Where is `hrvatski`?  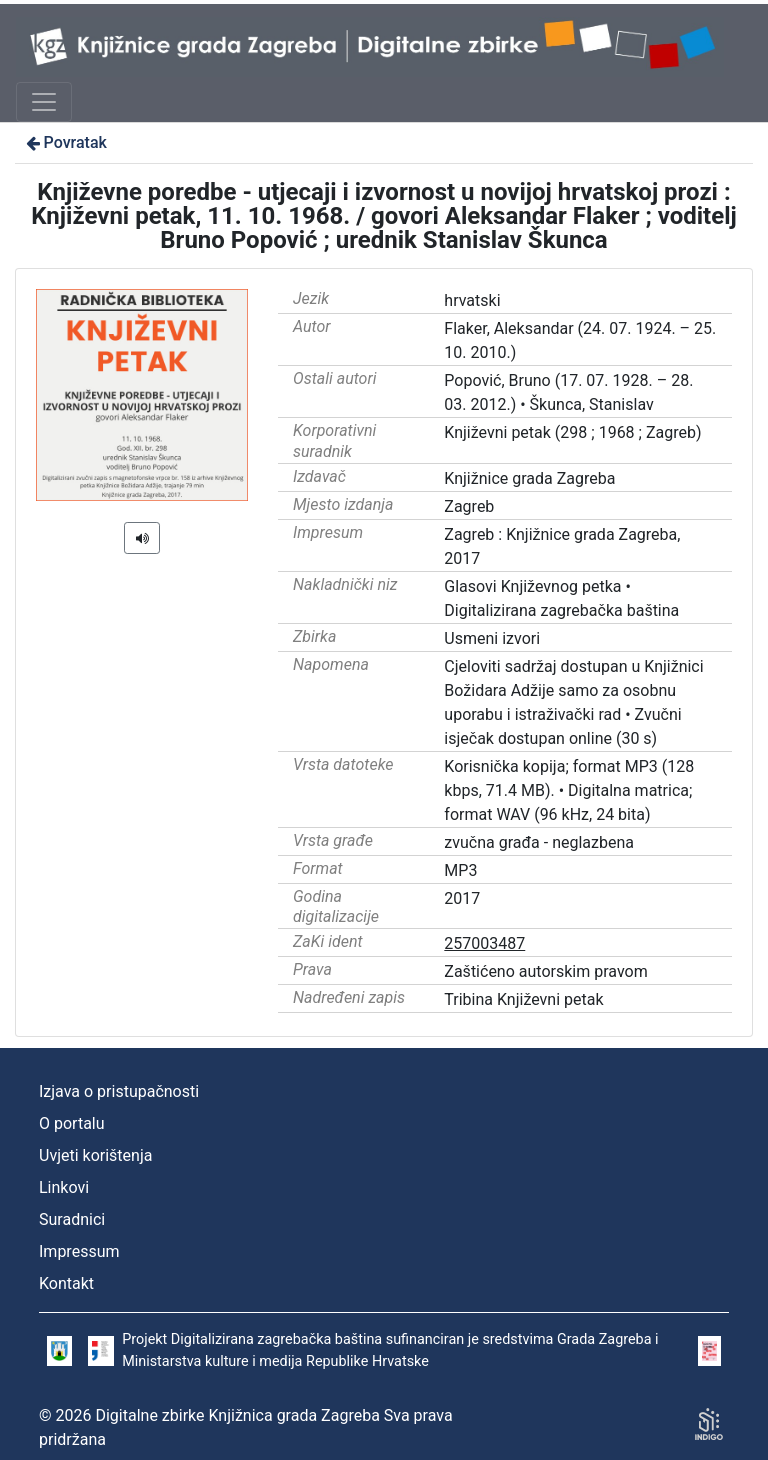 hrvatski is located at coordinates (472, 300).